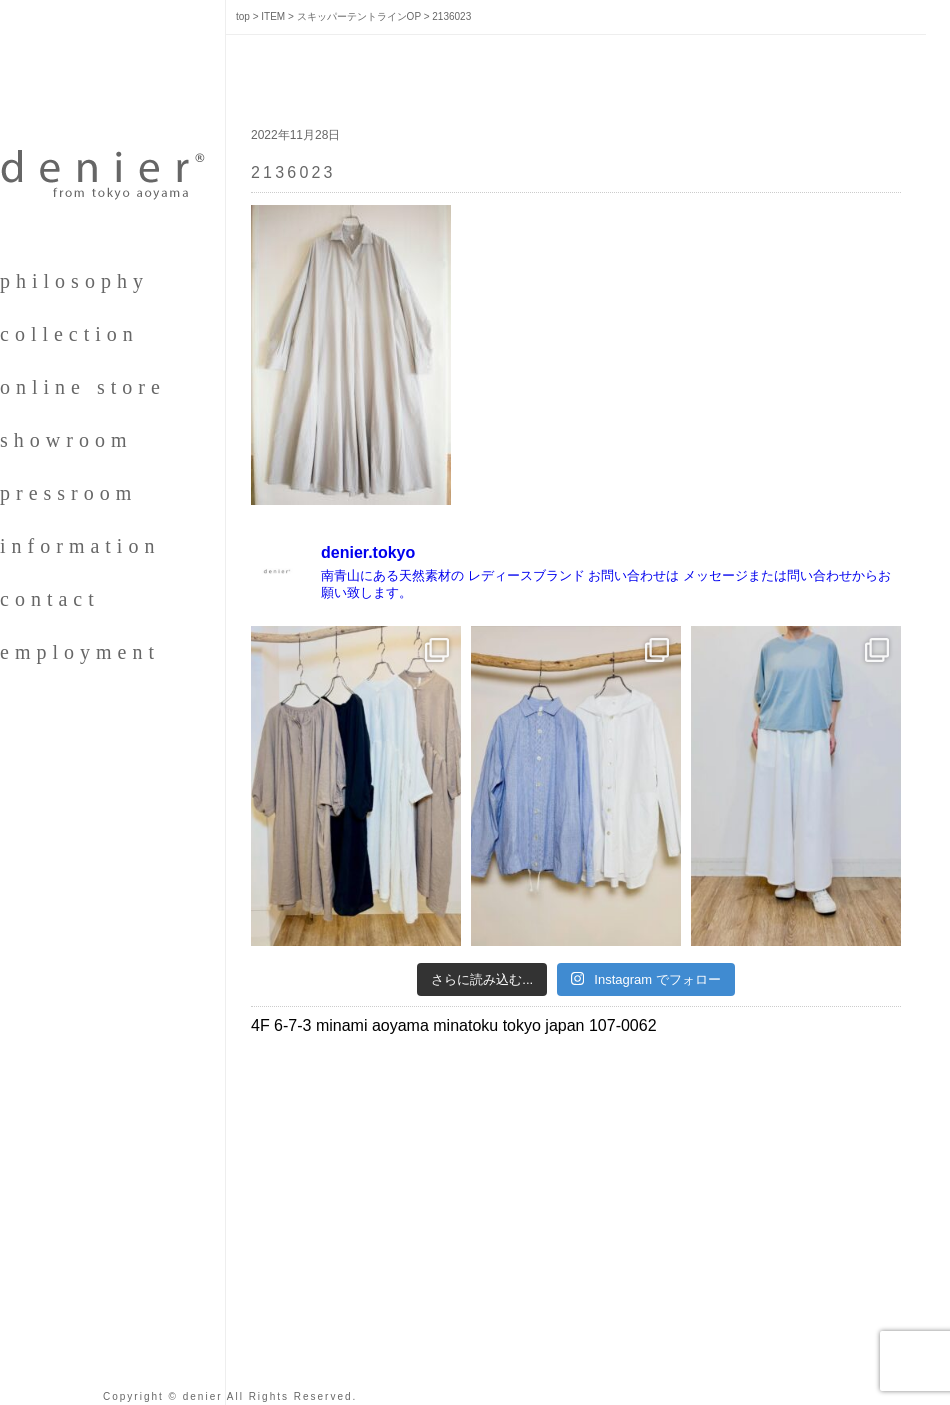  Describe the element at coordinates (243, 16) in the screenshot. I see `top` at that location.